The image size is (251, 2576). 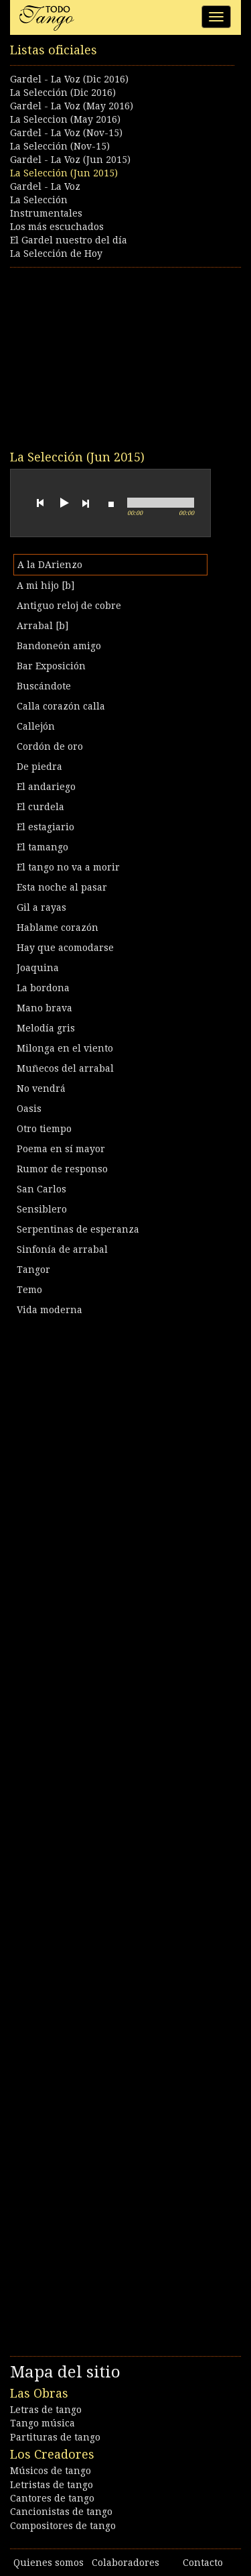 I want to click on A mi hijo [b], so click(x=45, y=585).